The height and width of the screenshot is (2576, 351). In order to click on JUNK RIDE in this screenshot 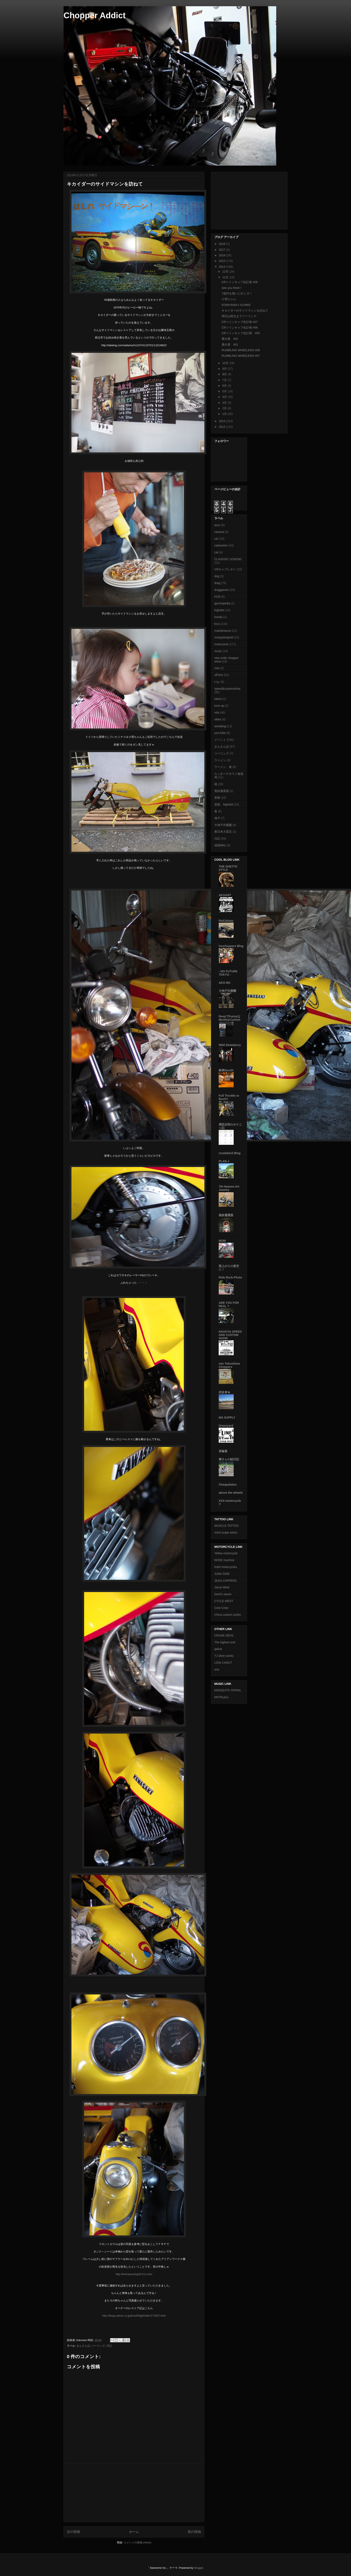, I will do `click(222, 1573)`.